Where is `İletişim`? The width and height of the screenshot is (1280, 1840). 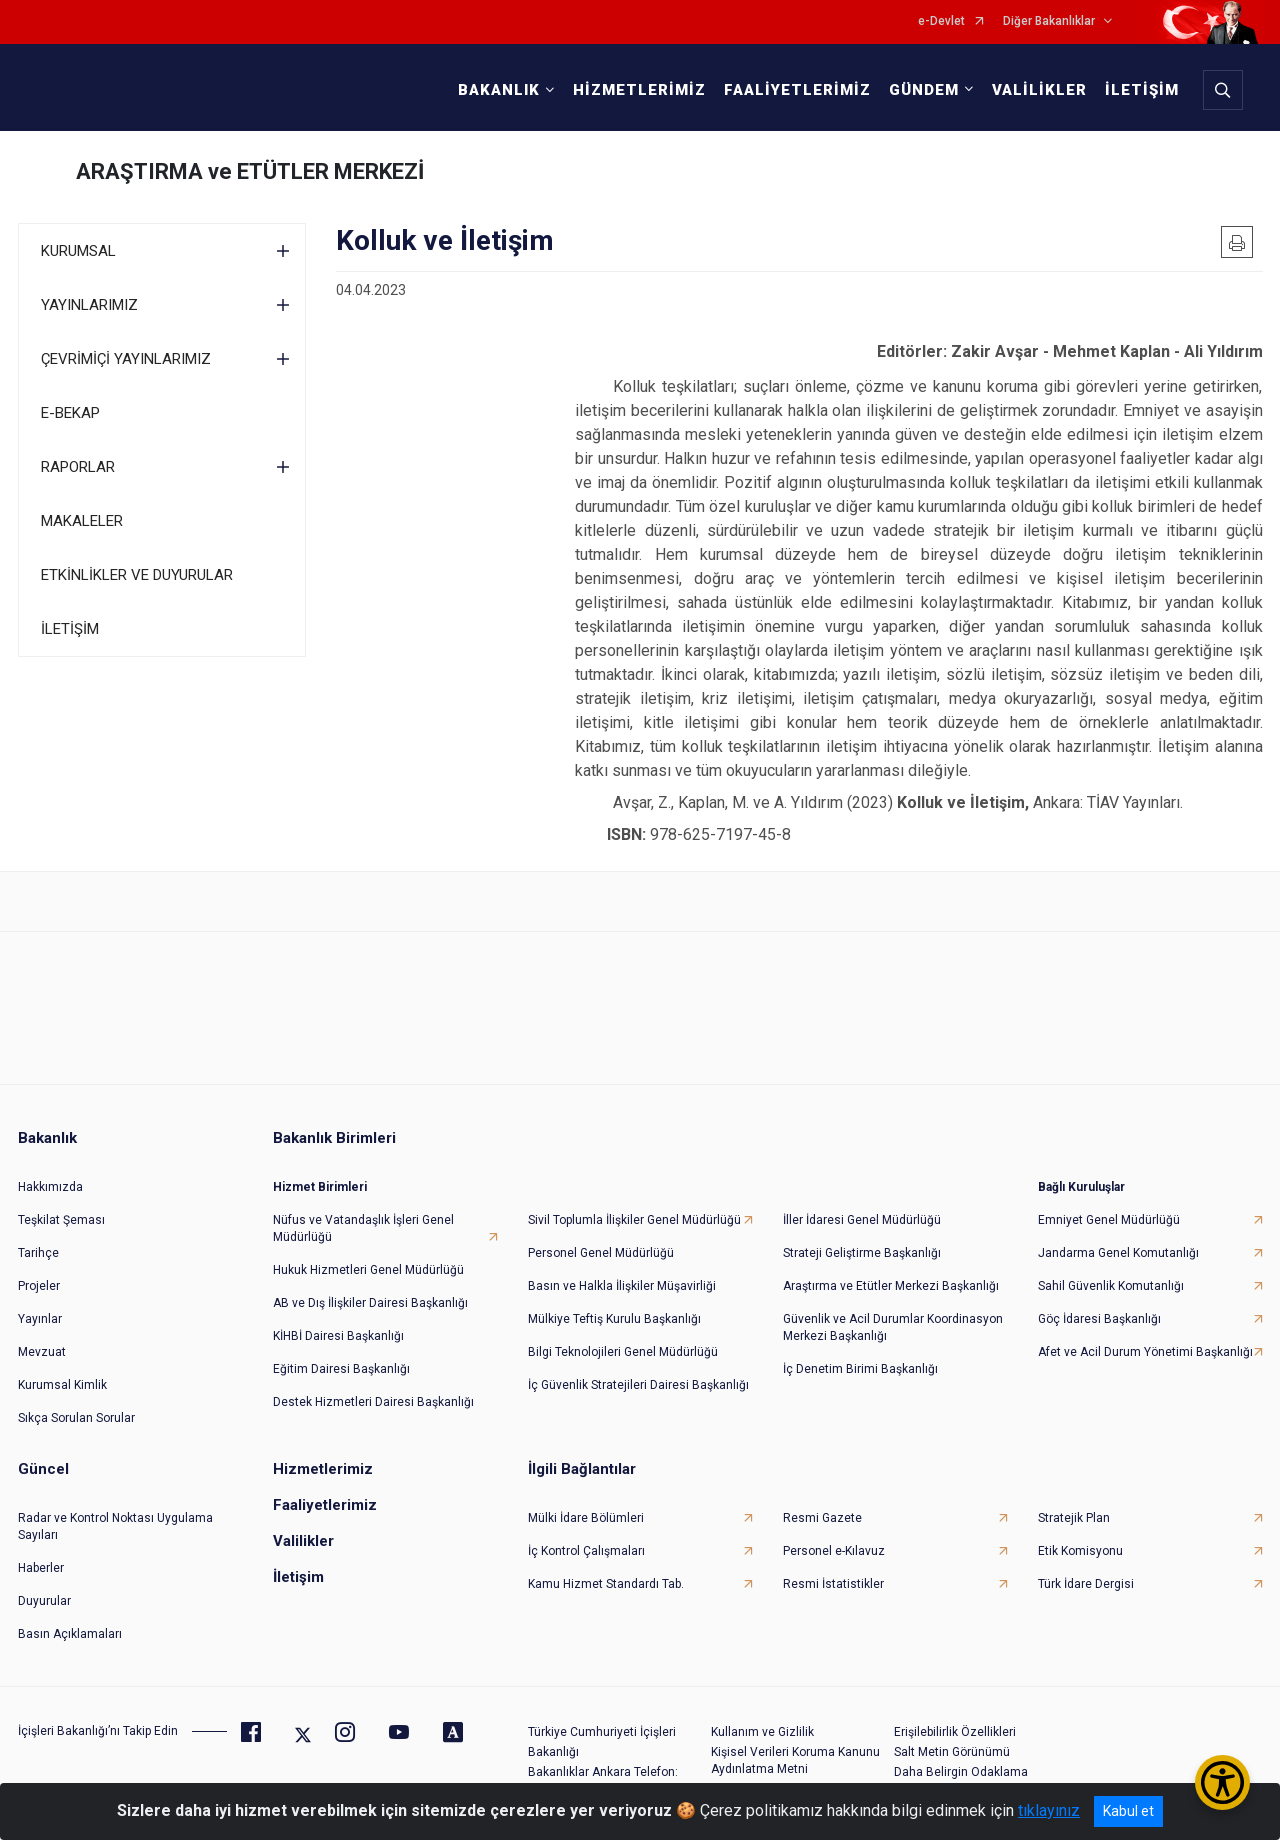
İletişim is located at coordinates (298, 1577).